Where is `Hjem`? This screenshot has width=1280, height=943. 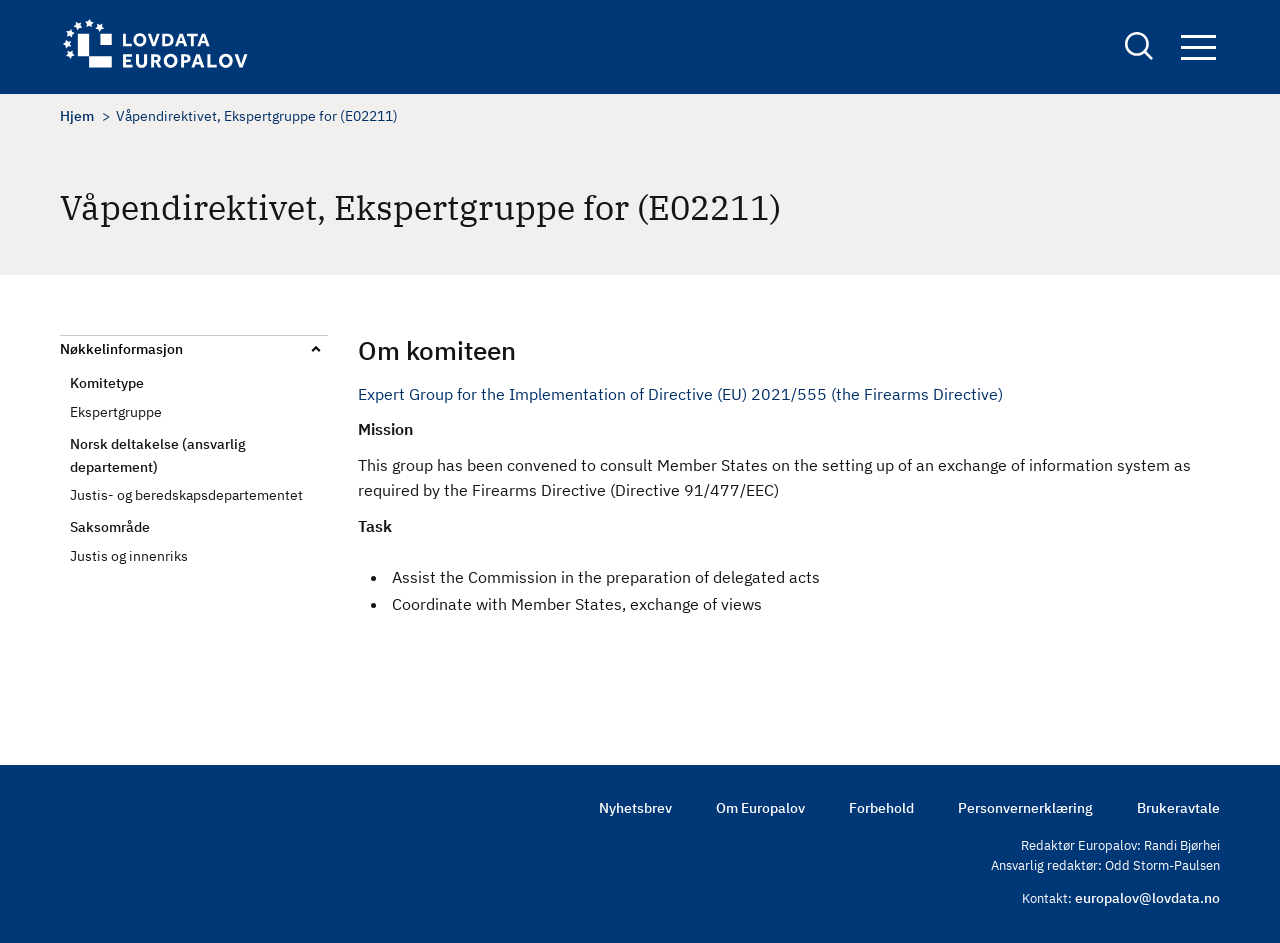 Hjem is located at coordinates (77, 116).